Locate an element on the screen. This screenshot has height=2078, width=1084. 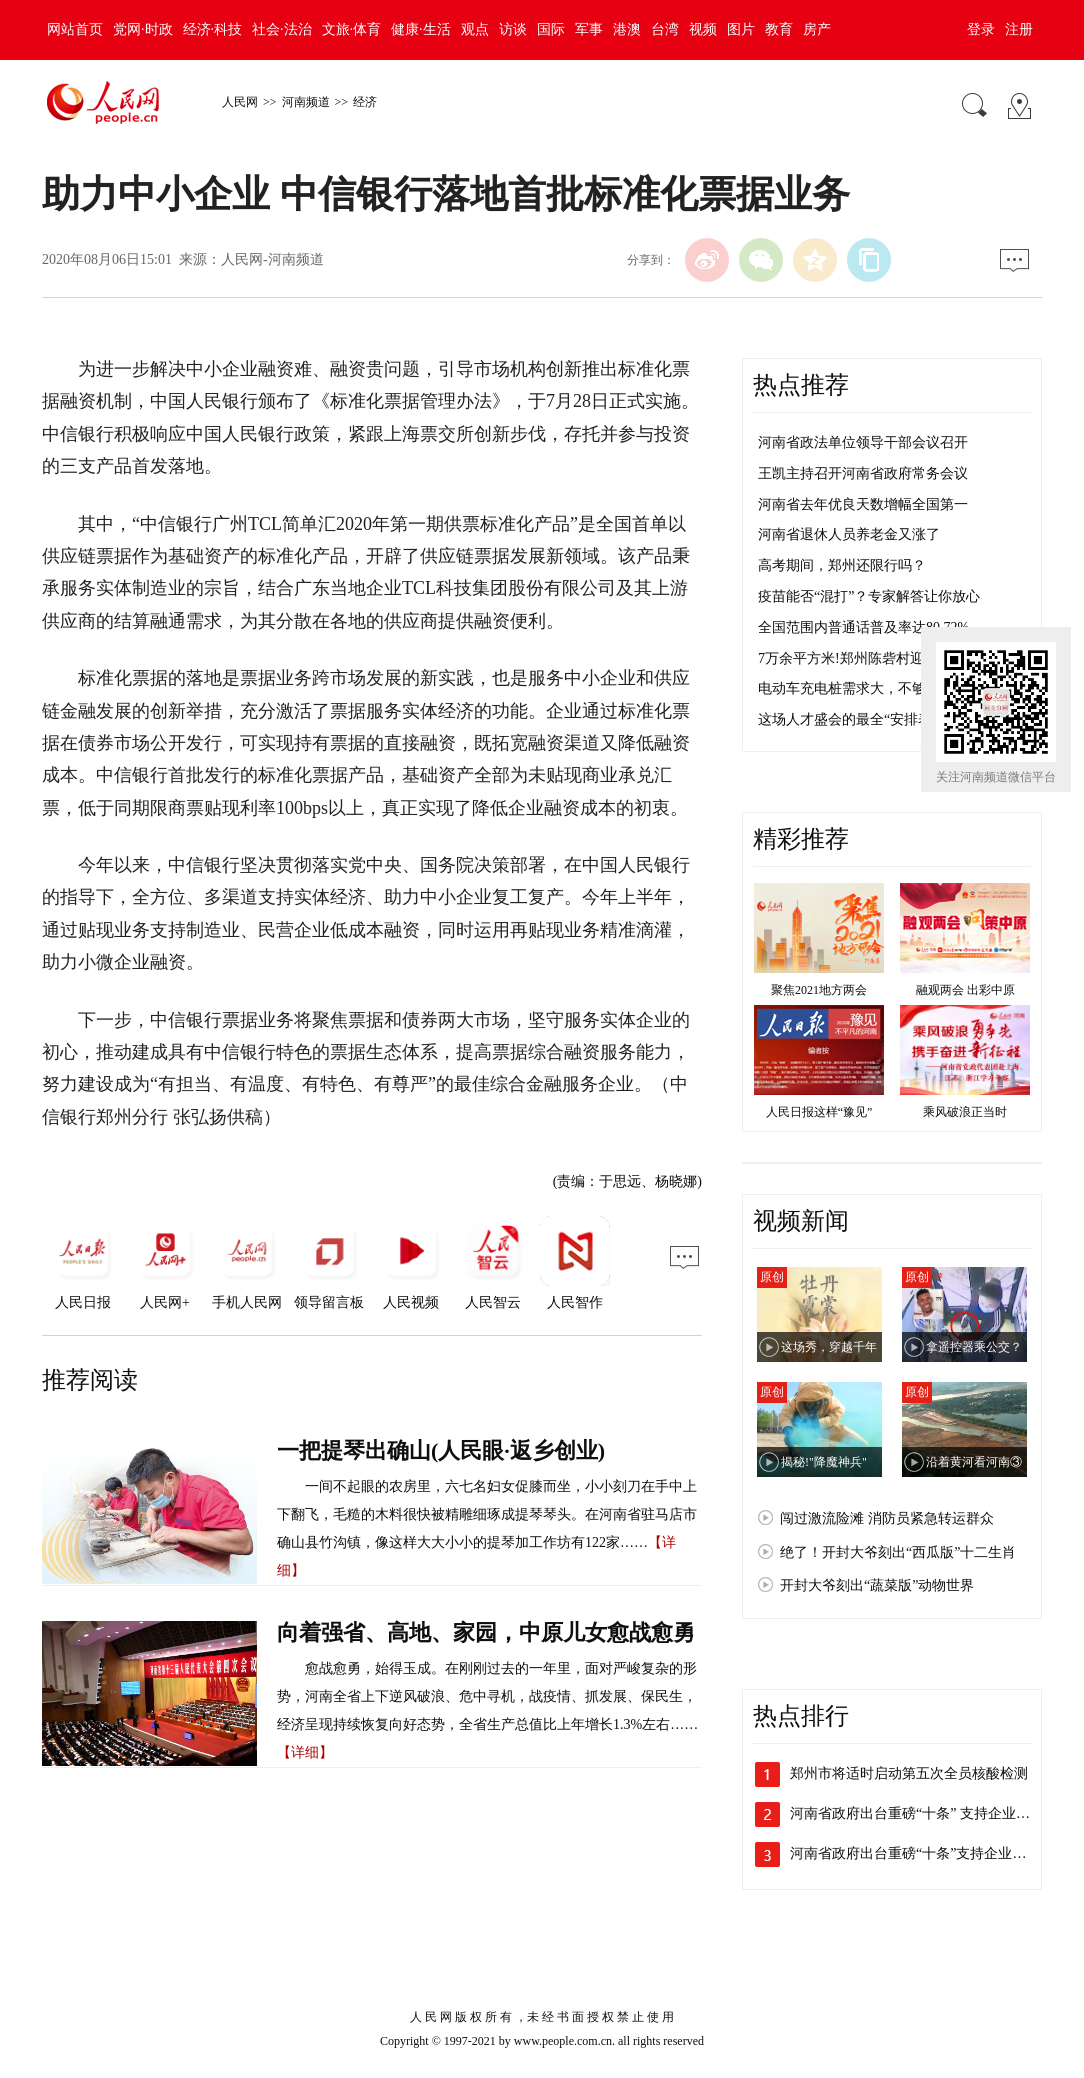
河南频道 is located at coordinates (306, 102).